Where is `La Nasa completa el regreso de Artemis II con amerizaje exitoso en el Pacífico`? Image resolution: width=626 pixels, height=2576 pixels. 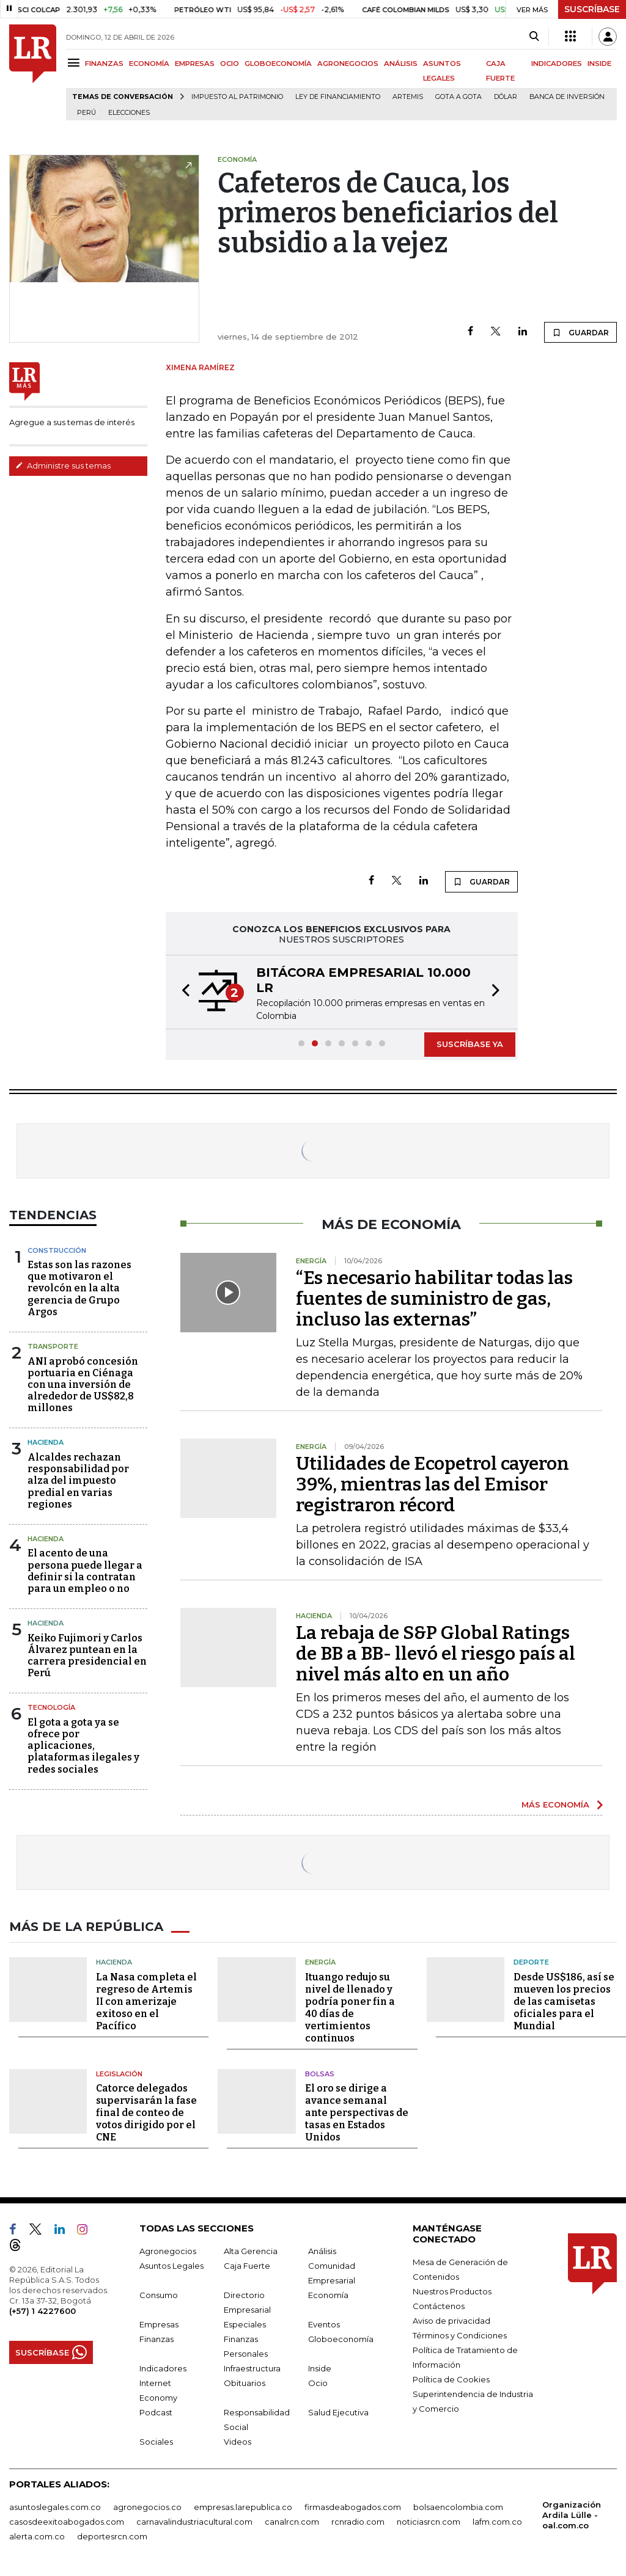
La Nasa completa el regreso de Artemis II con amerizaje exitoso en el Pacífico is located at coordinates (146, 2001).